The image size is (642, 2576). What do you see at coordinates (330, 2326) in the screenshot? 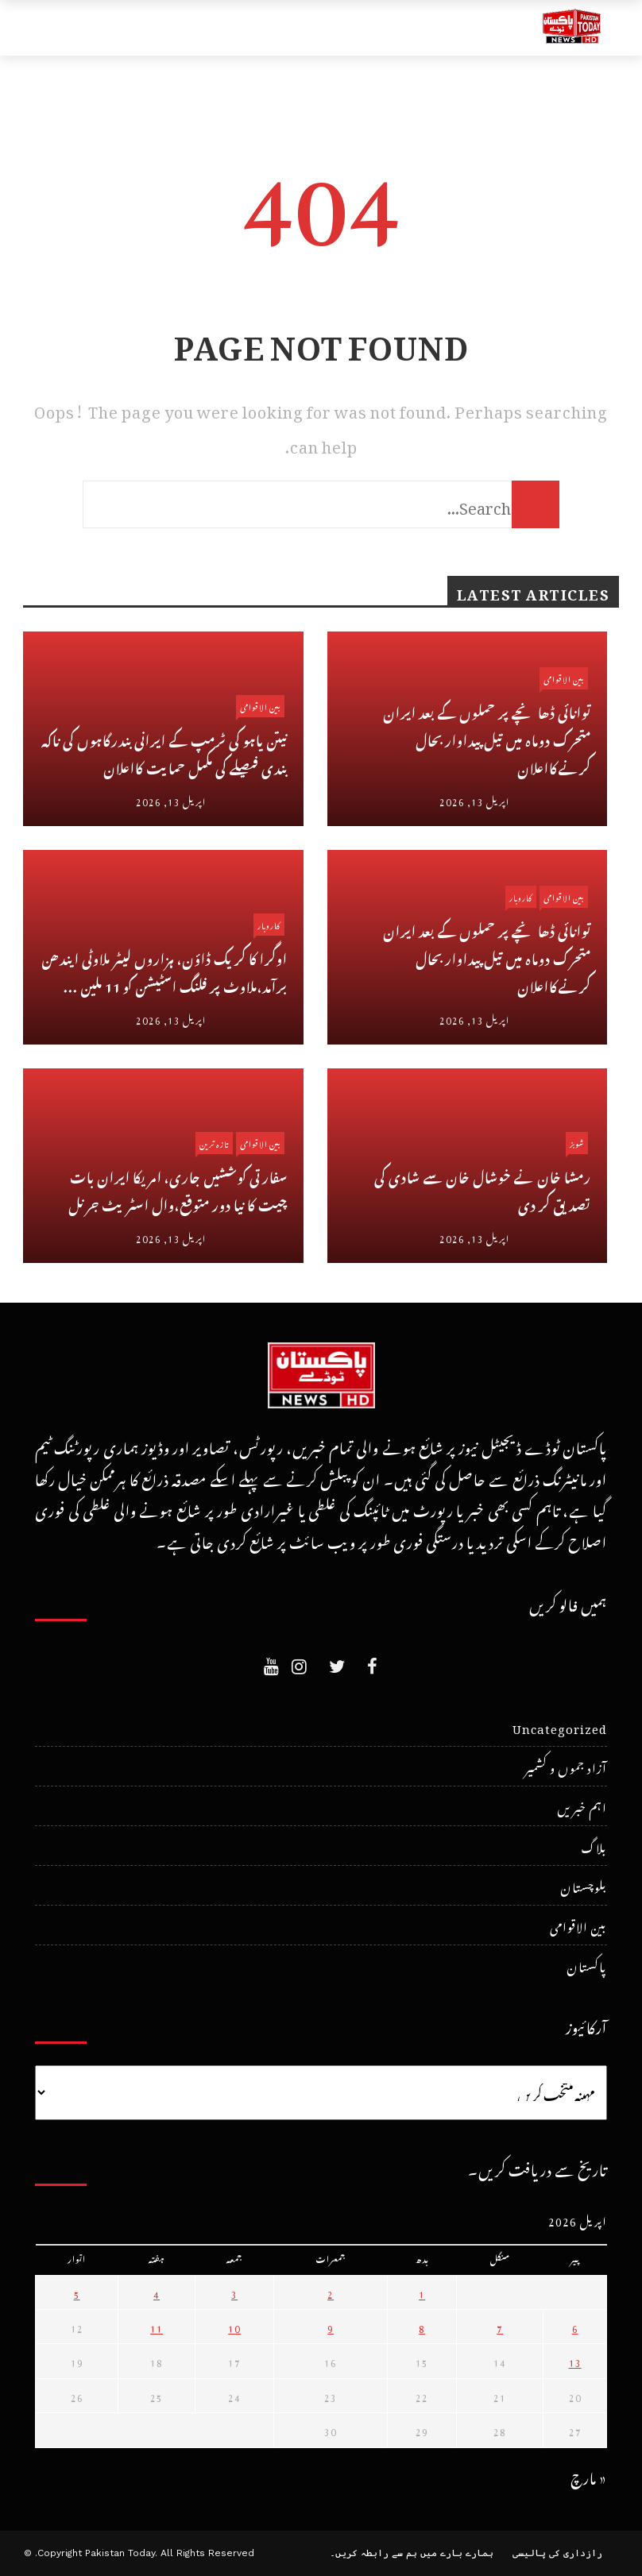
I see `9 [April 9، 2026 پر شائع شدہ پوسٹس]` at bounding box center [330, 2326].